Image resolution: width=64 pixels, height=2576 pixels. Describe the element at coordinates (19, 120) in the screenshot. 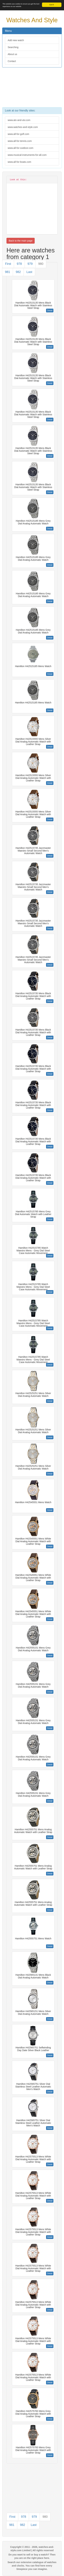

I see `www.atv-and-utv.com` at that location.